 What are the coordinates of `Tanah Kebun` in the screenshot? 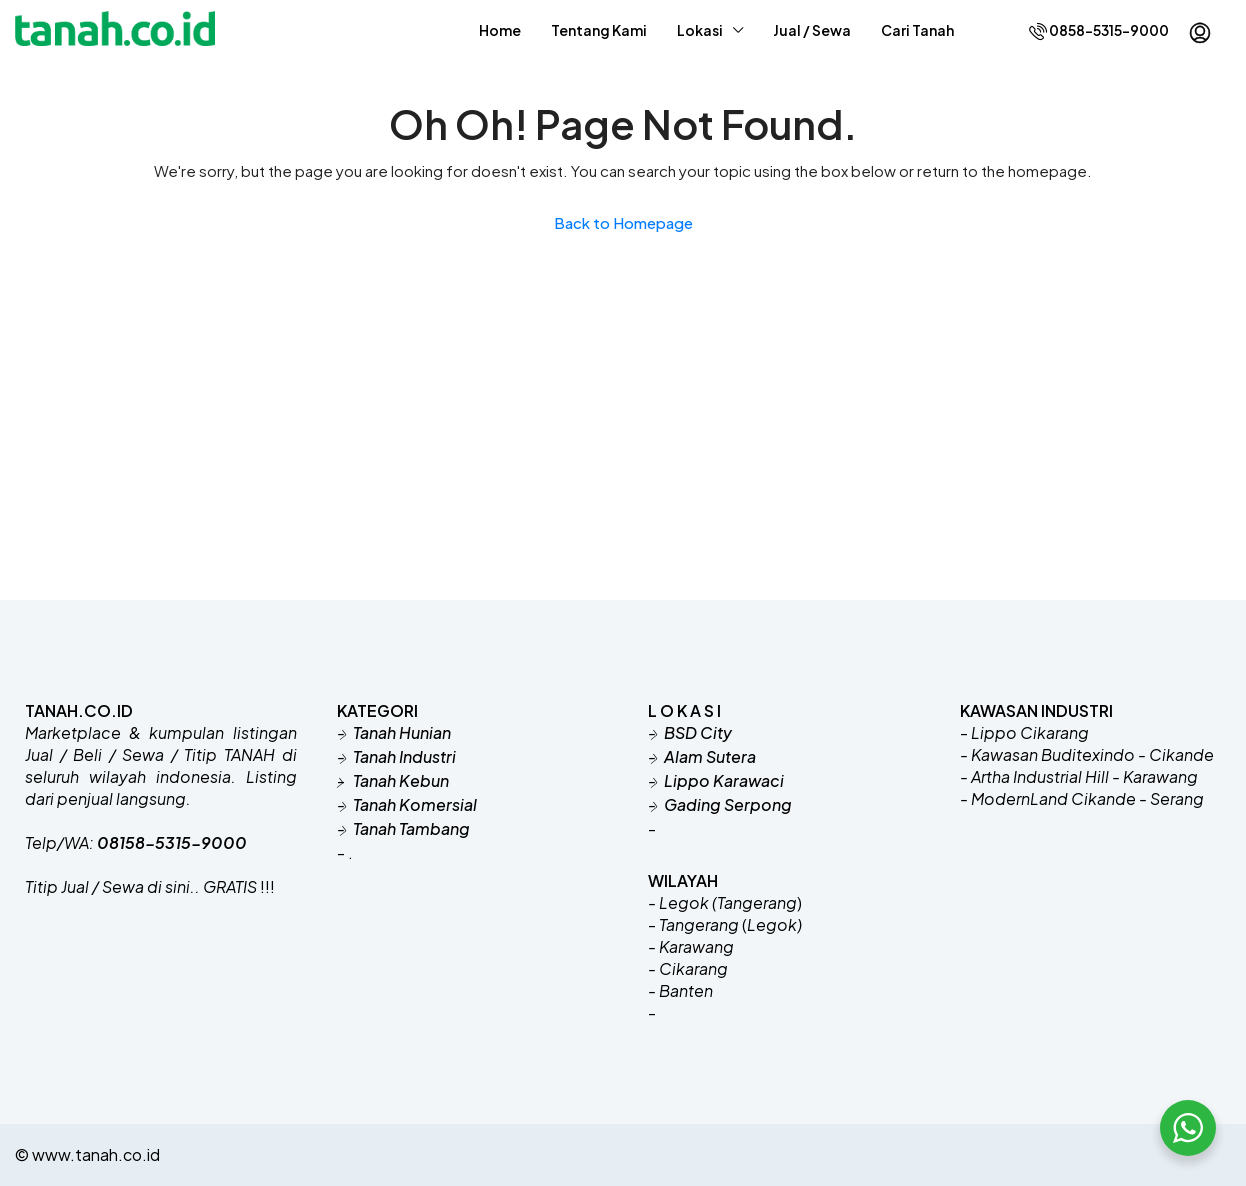 It's located at (399, 780).